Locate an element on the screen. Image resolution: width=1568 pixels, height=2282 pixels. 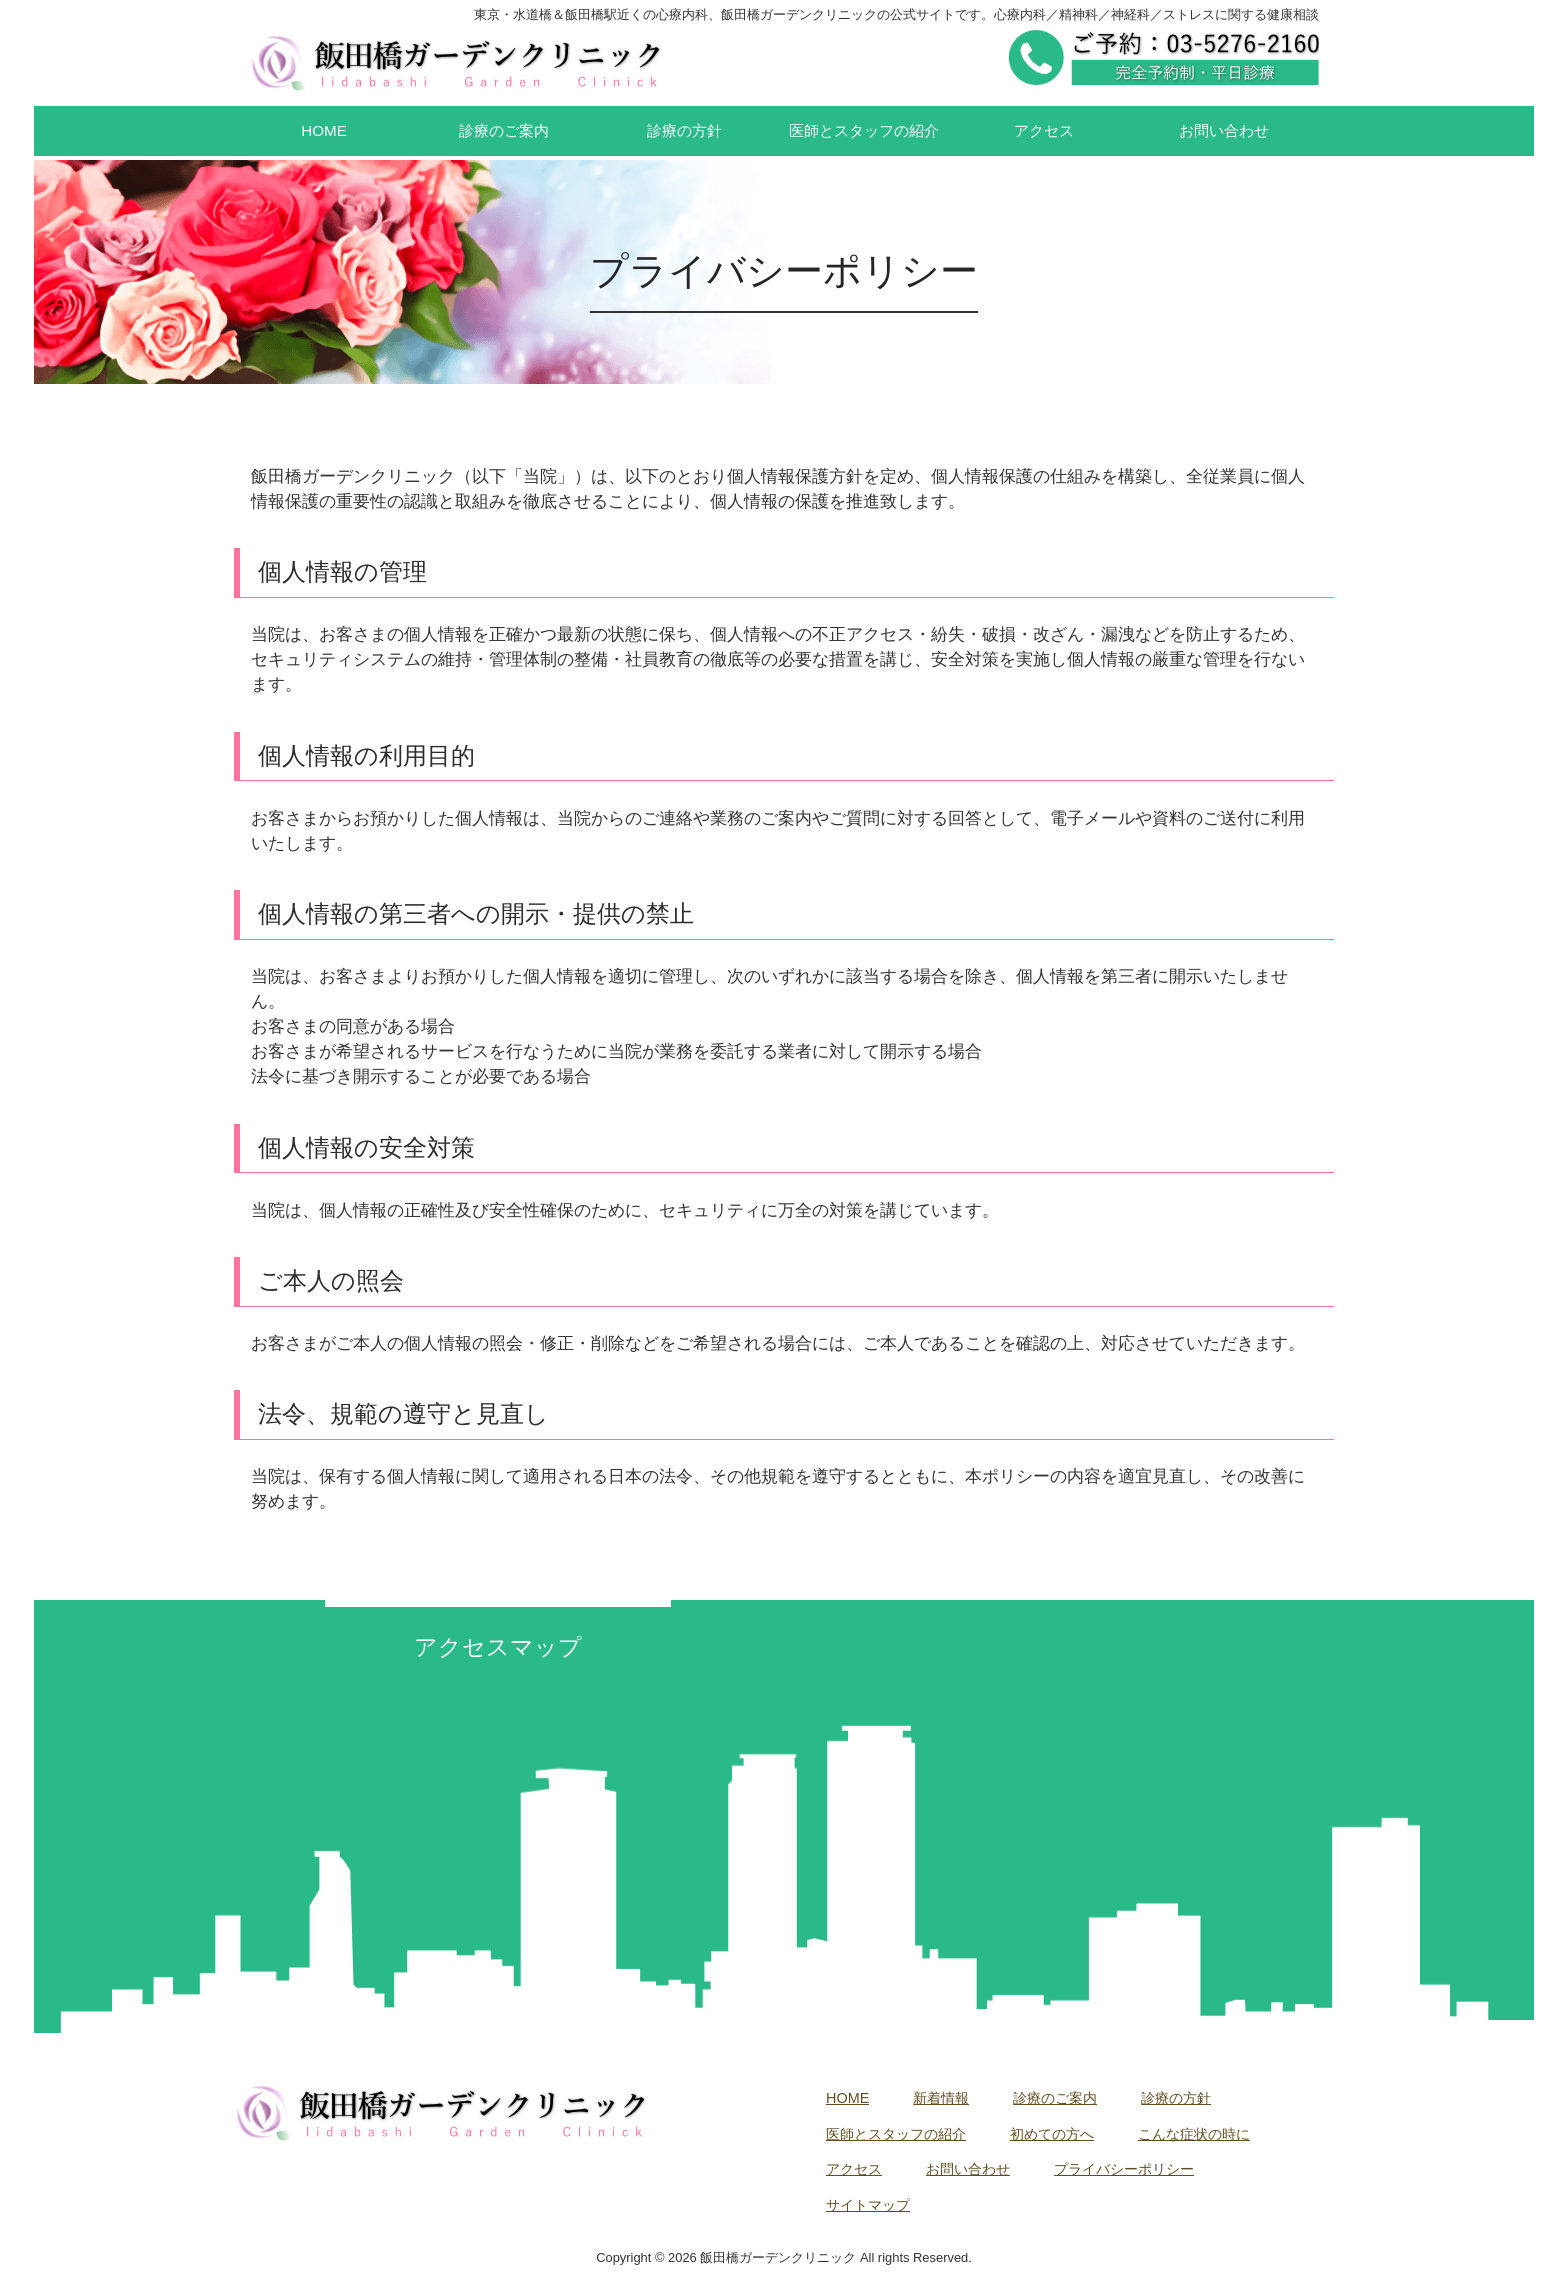
お問い合わせ is located at coordinates (968, 2169).